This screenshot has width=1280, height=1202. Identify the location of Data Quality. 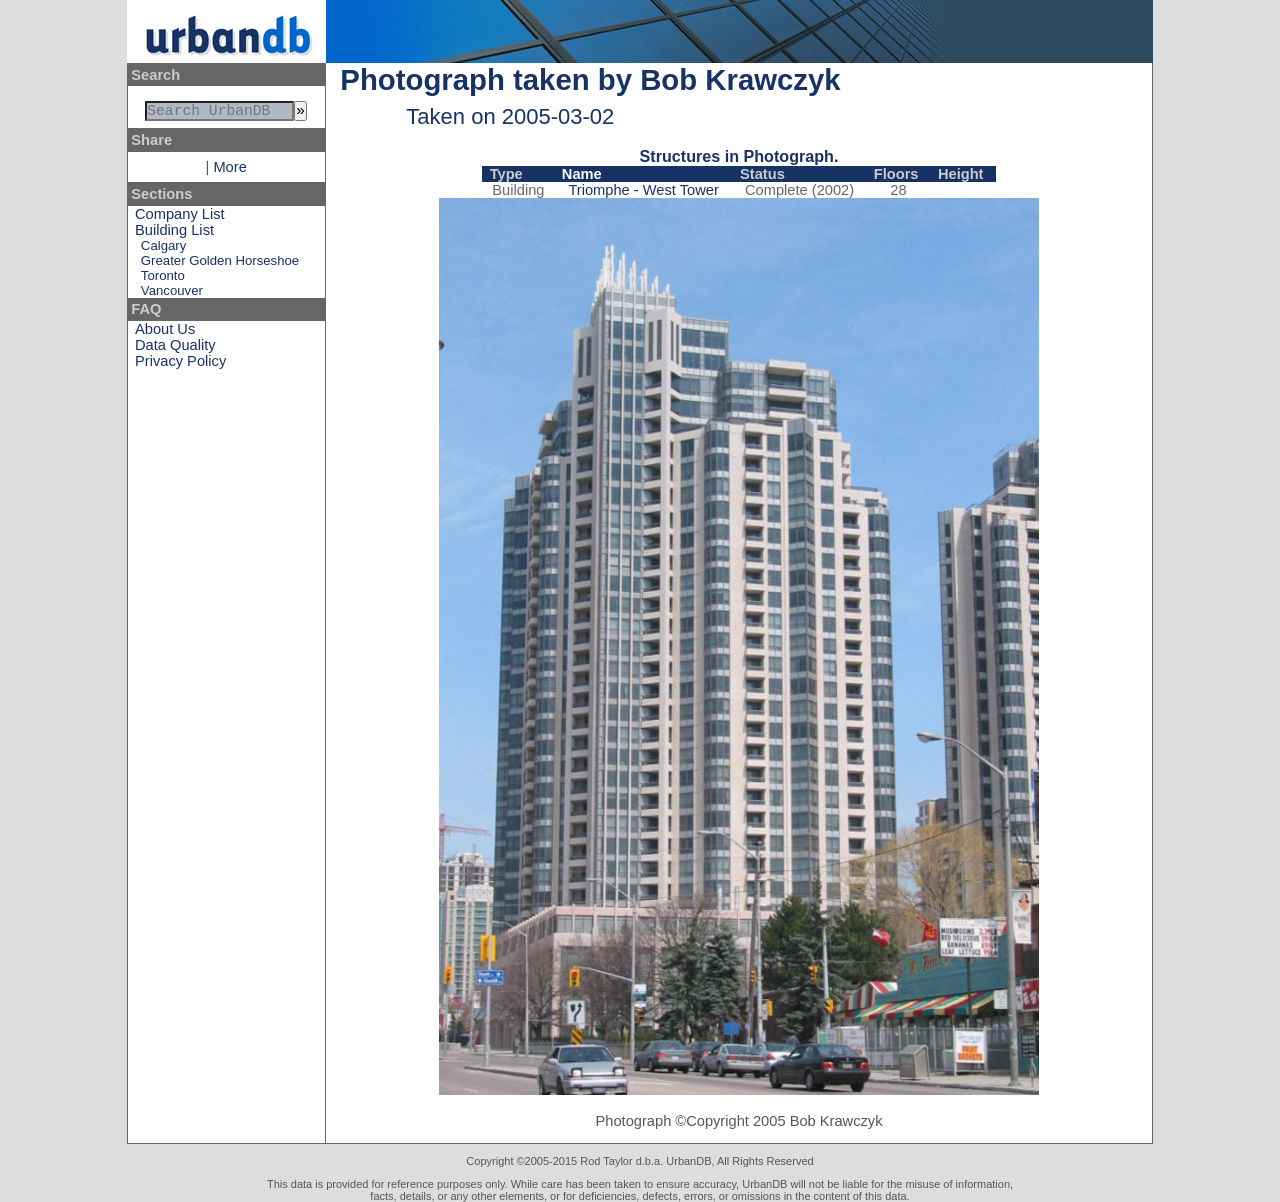
(175, 349).